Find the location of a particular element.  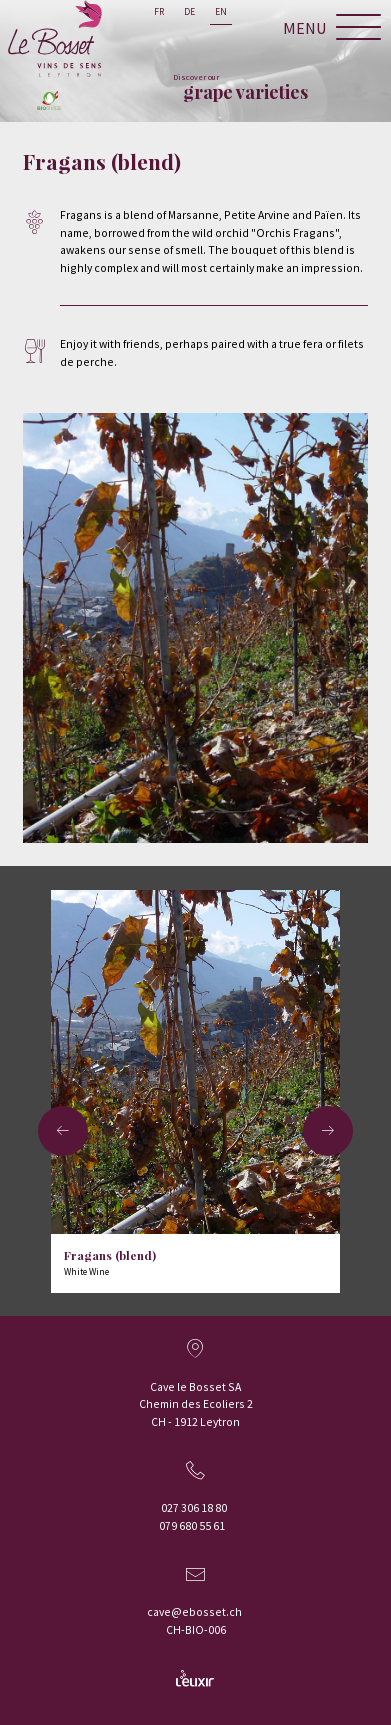

en is located at coordinates (221, 12).